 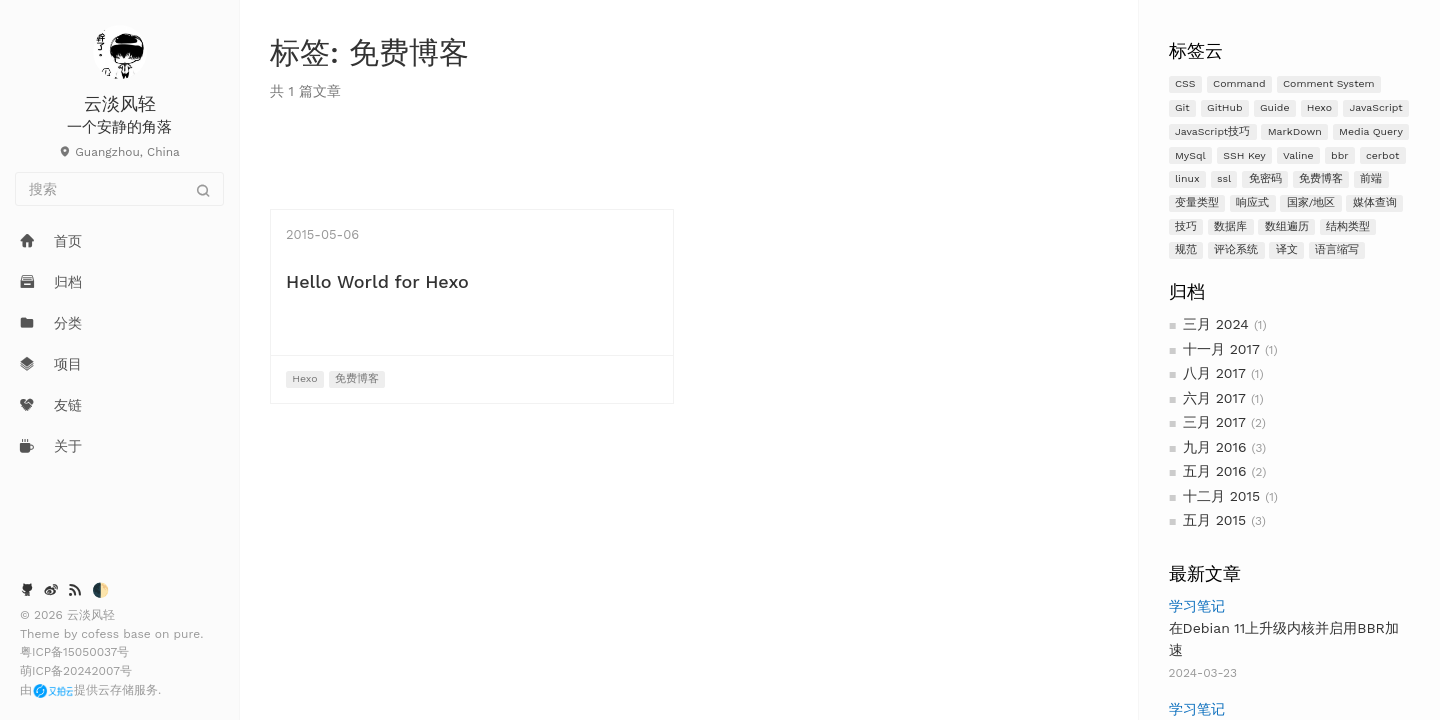 What do you see at coordinates (102, 634) in the screenshot?
I see `cofess` at bounding box center [102, 634].